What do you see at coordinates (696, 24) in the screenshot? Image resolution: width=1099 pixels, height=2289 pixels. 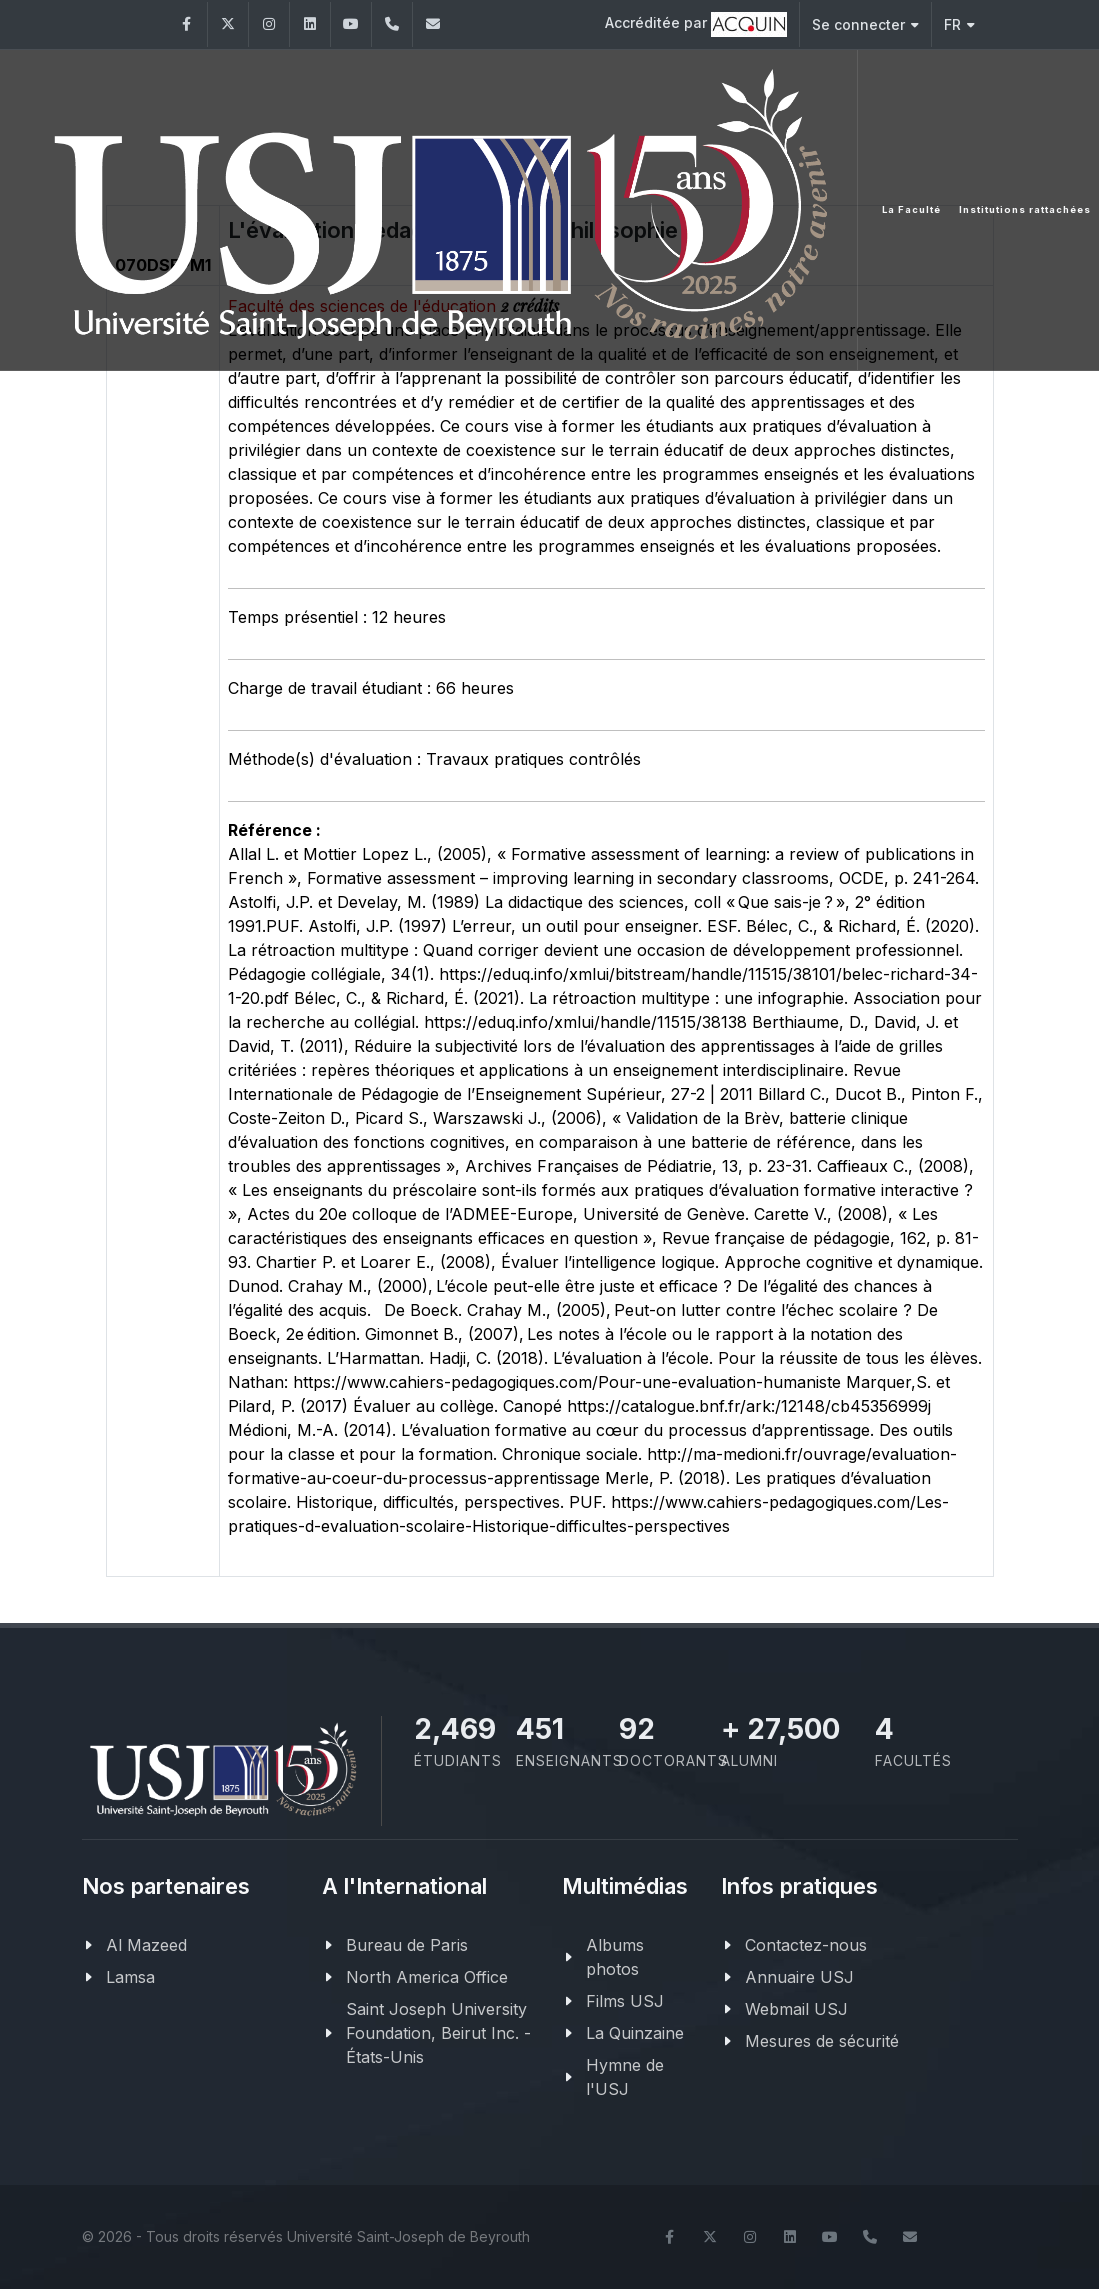 I see `Accréditée par` at bounding box center [696, 24].